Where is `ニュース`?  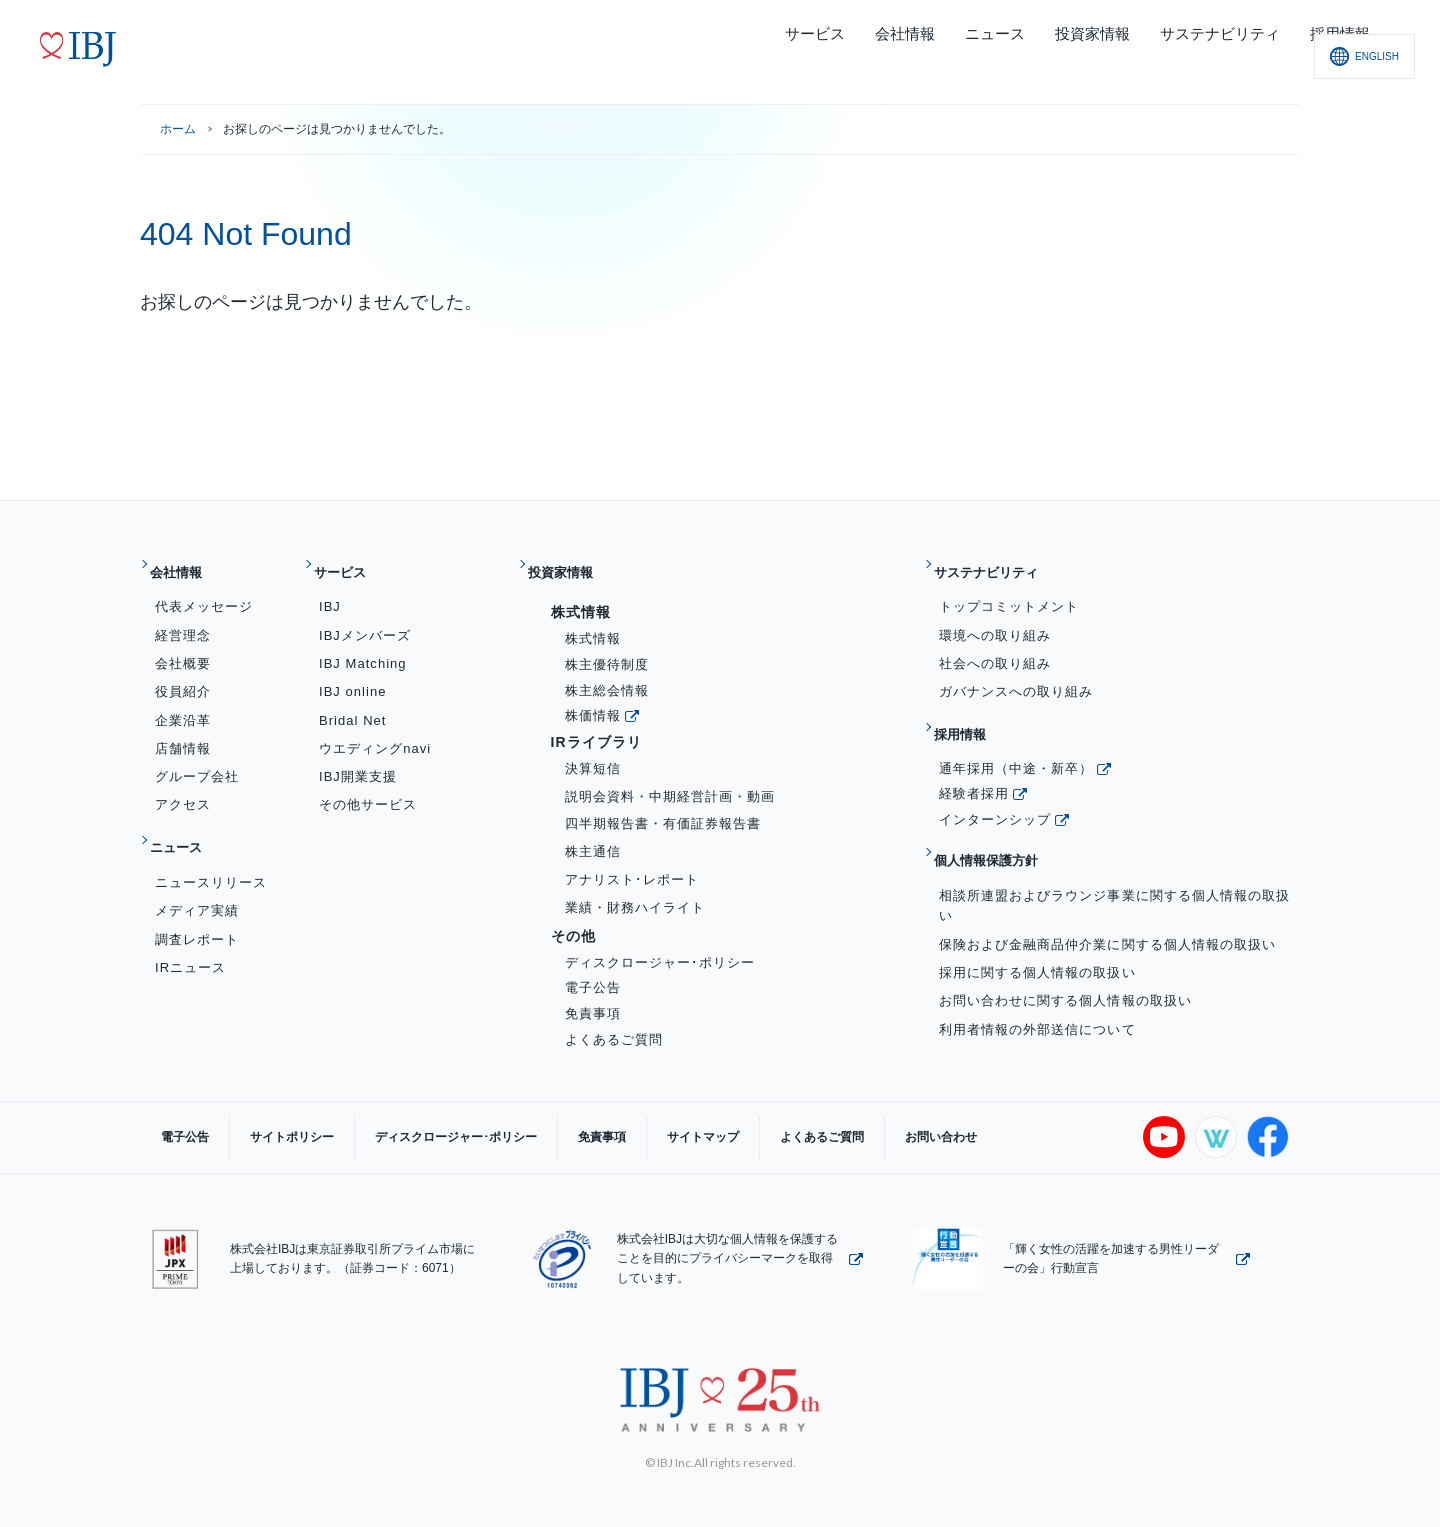 ニュース is located at coordinates (187, 824).